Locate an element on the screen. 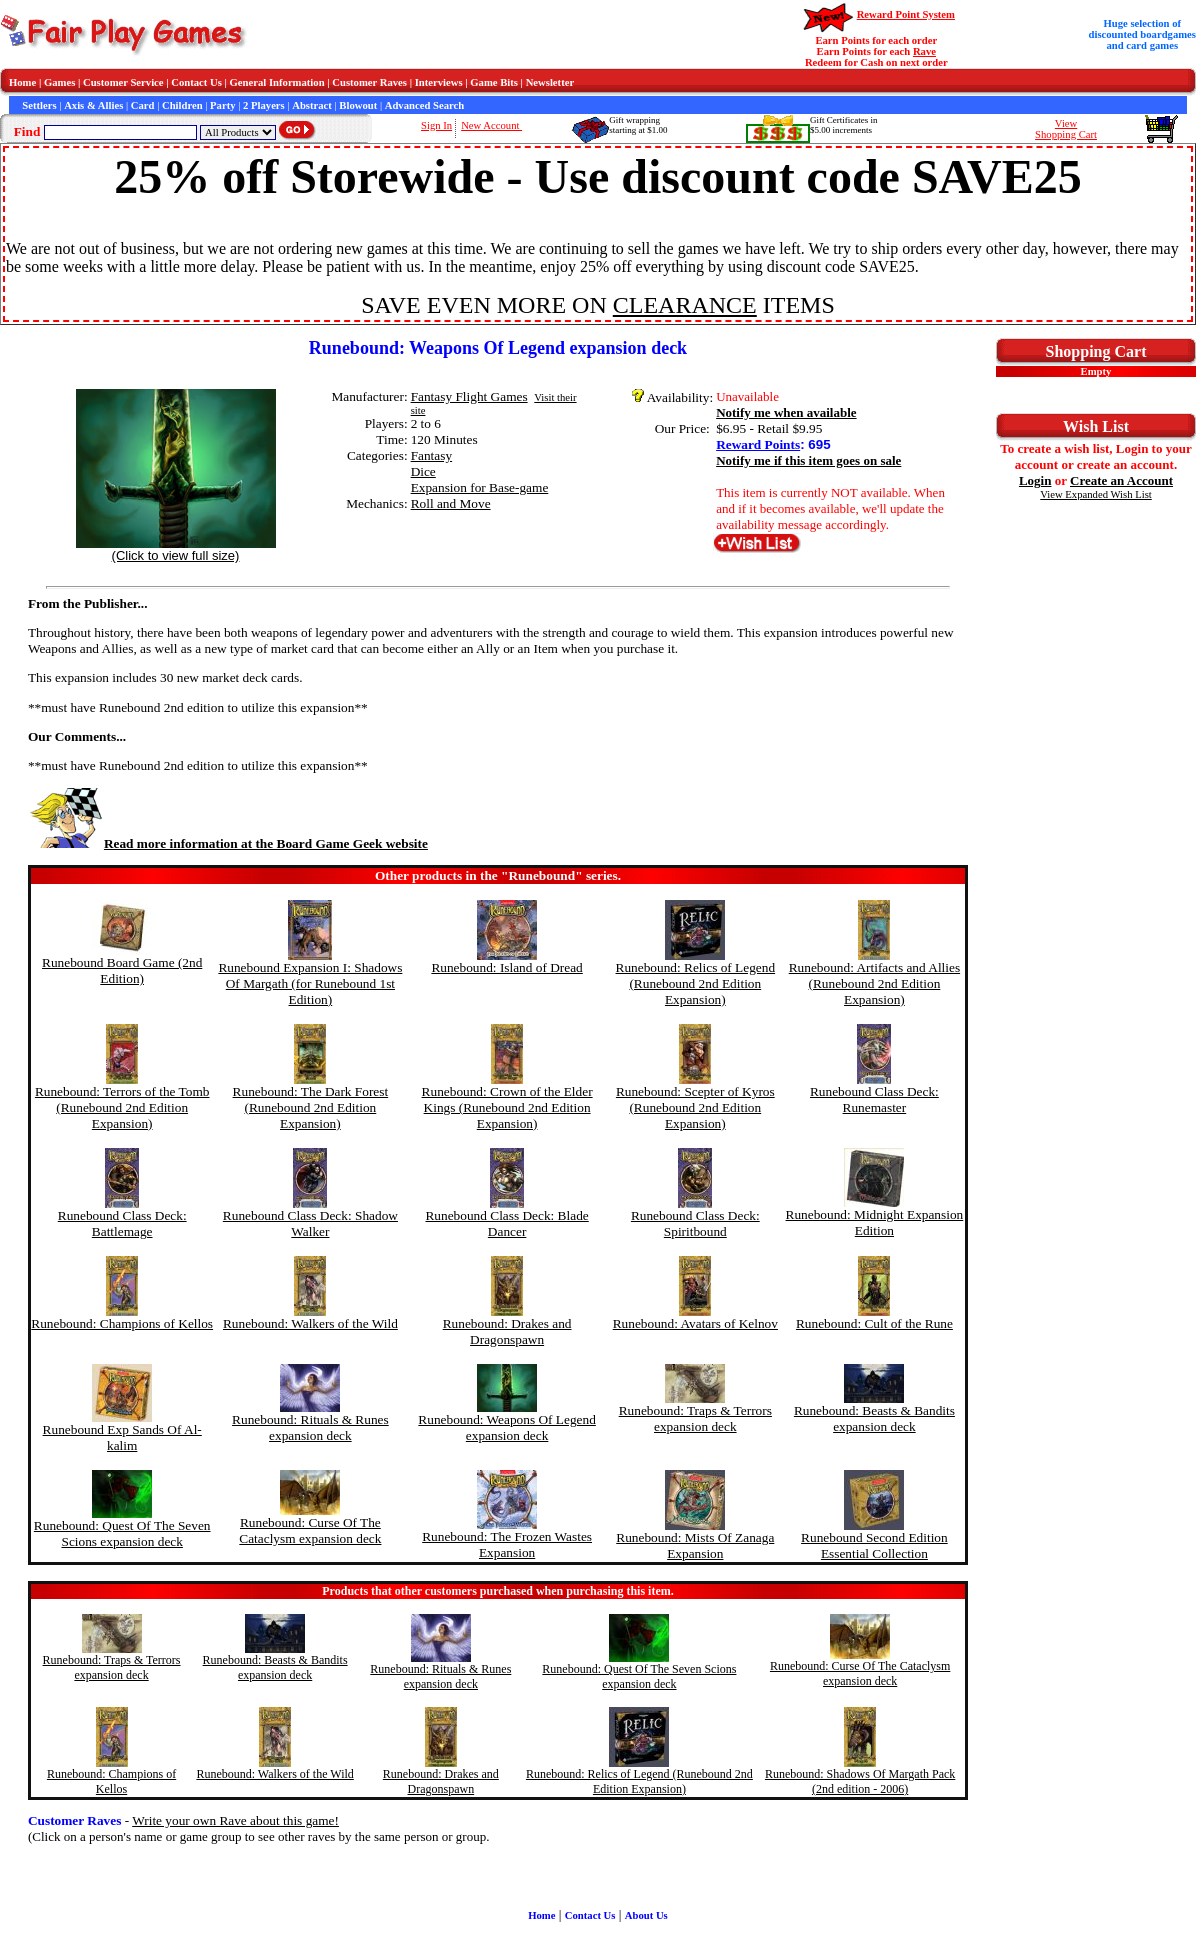 This screenshot has width=1196, height=1936. 2 Players is located at coordinates (264, 105).